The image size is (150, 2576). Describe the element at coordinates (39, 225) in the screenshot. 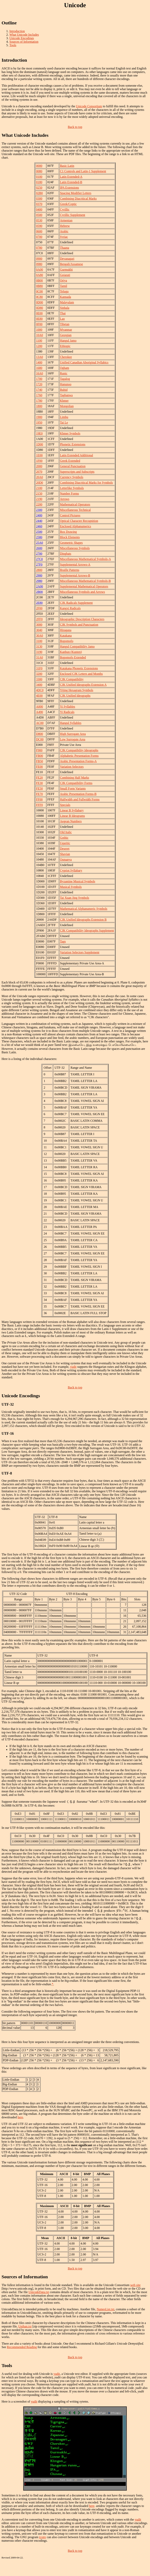

I see `0590` at that location.